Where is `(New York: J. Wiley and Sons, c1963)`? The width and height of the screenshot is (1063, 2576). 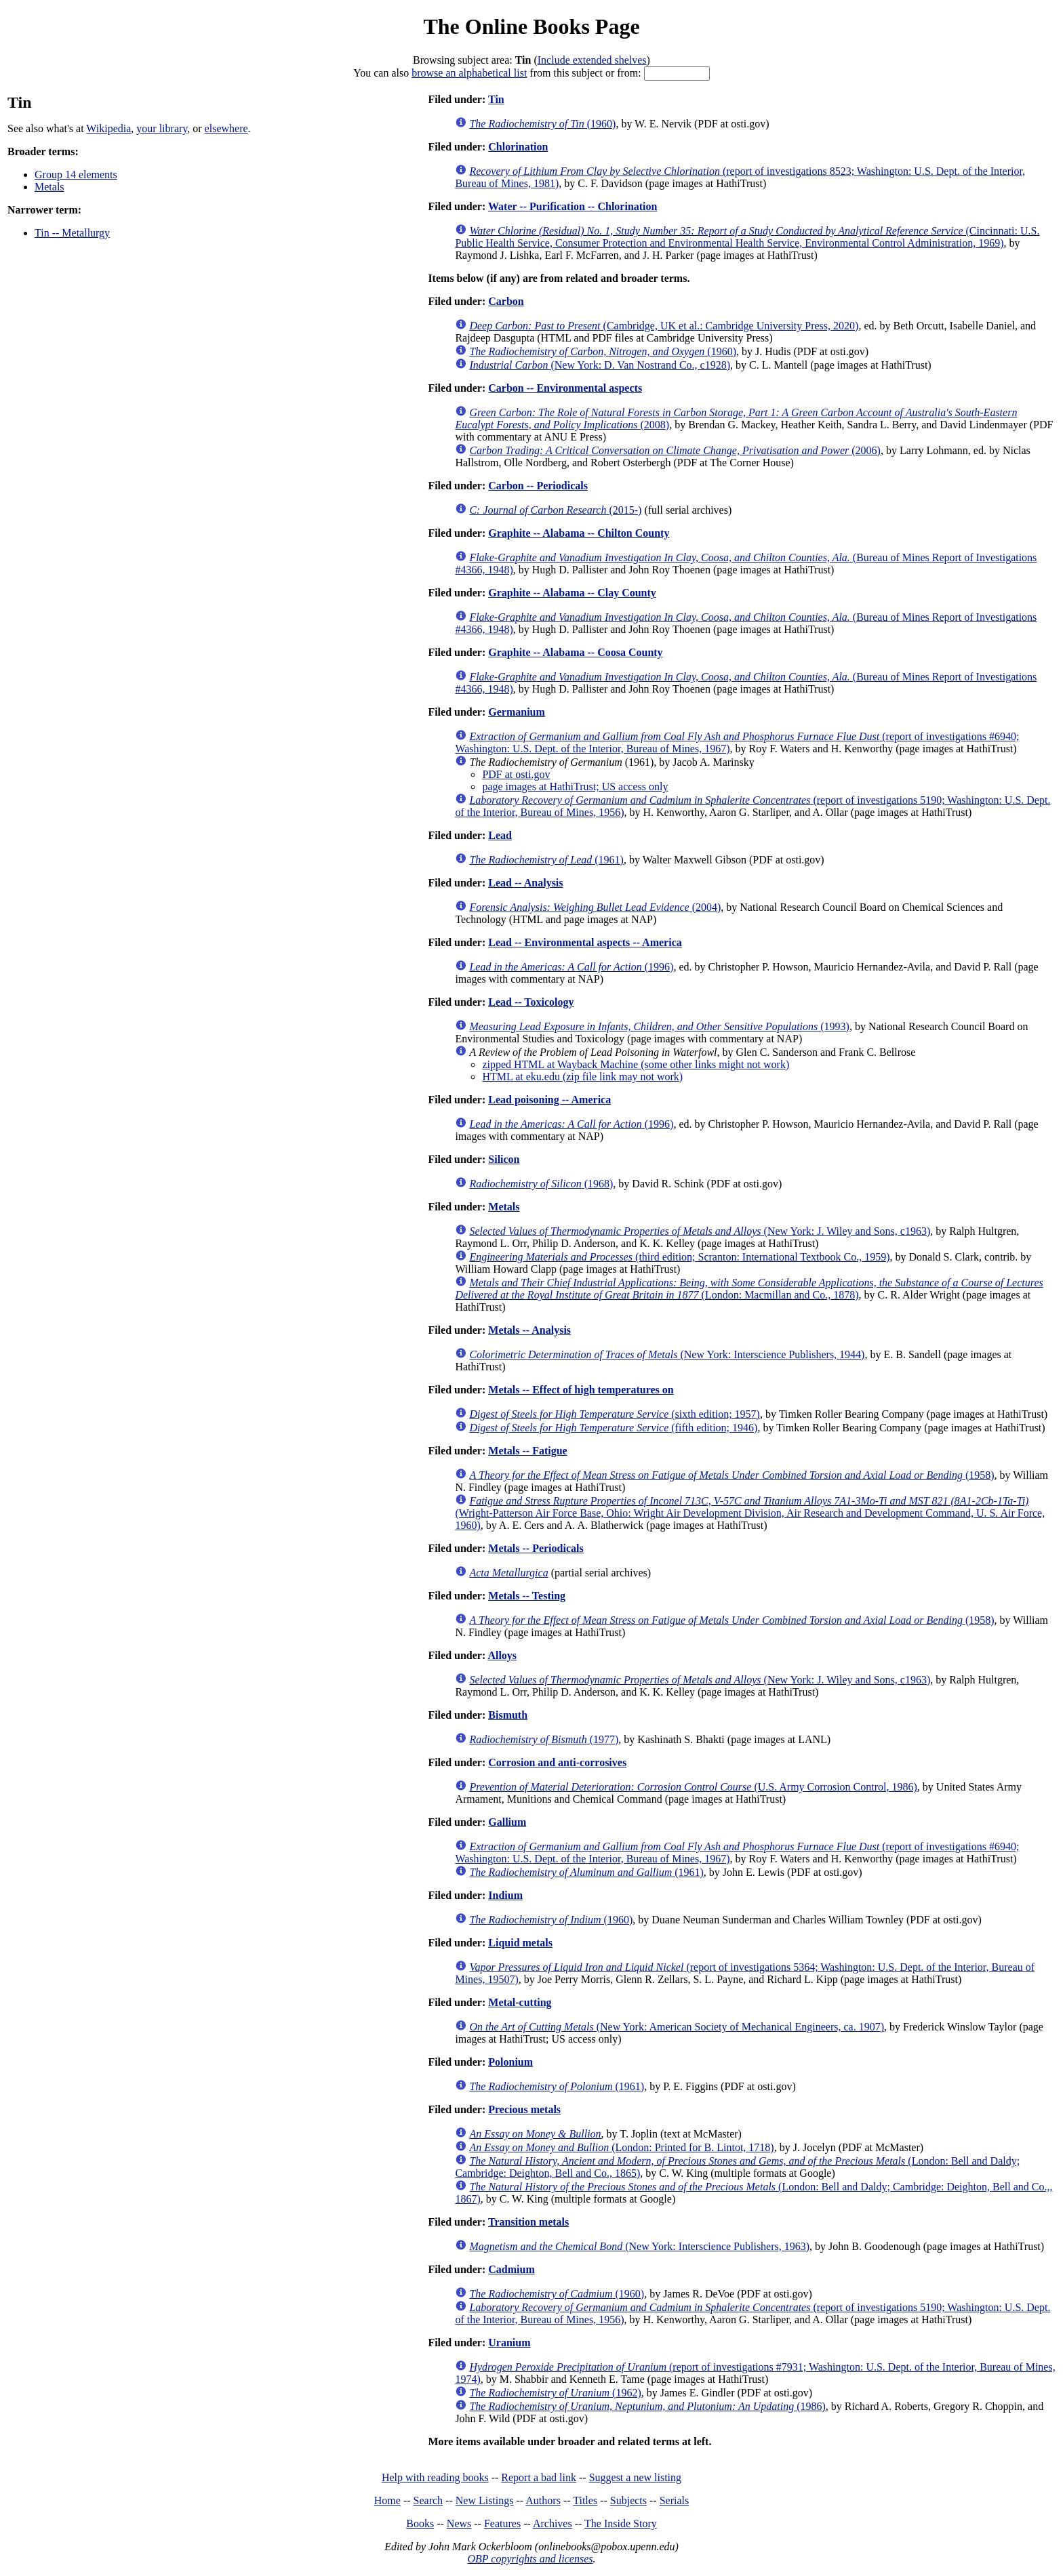 (New York: J. Wiley and Sons, c1963) is located at coordinates (699, 1231).